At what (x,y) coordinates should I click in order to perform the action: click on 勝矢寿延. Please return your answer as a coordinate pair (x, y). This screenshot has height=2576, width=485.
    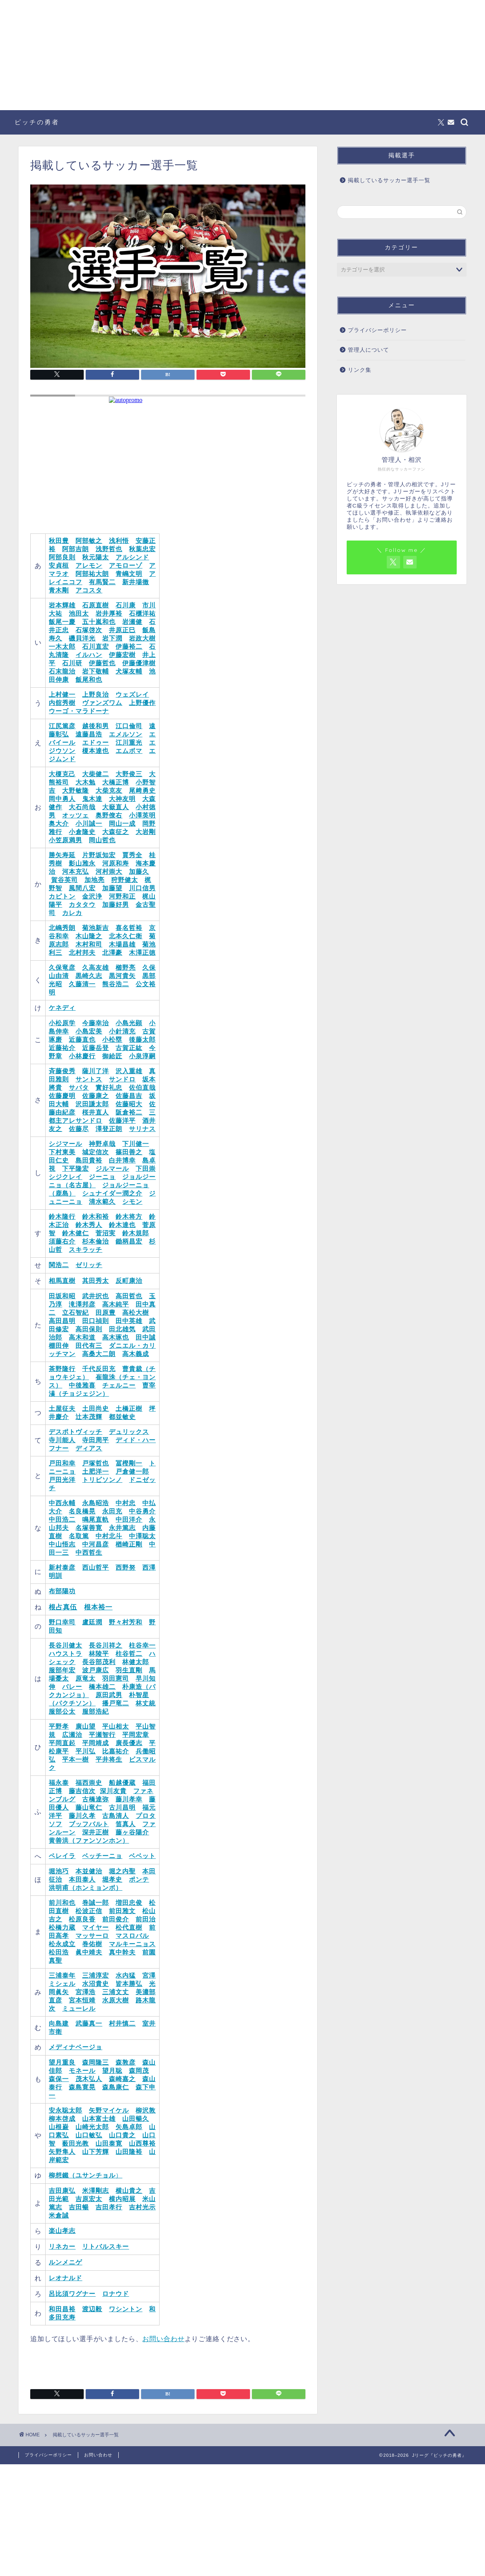
    Looking at the image, I should click on (62, 855).